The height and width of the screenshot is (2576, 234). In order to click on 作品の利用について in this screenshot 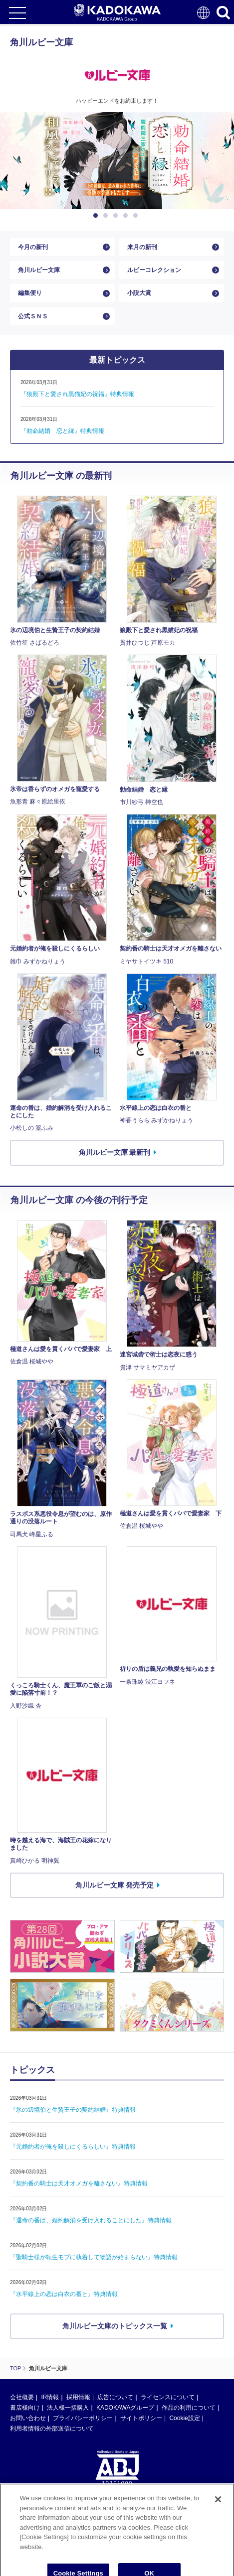, I will do `click(189, 2407)`.